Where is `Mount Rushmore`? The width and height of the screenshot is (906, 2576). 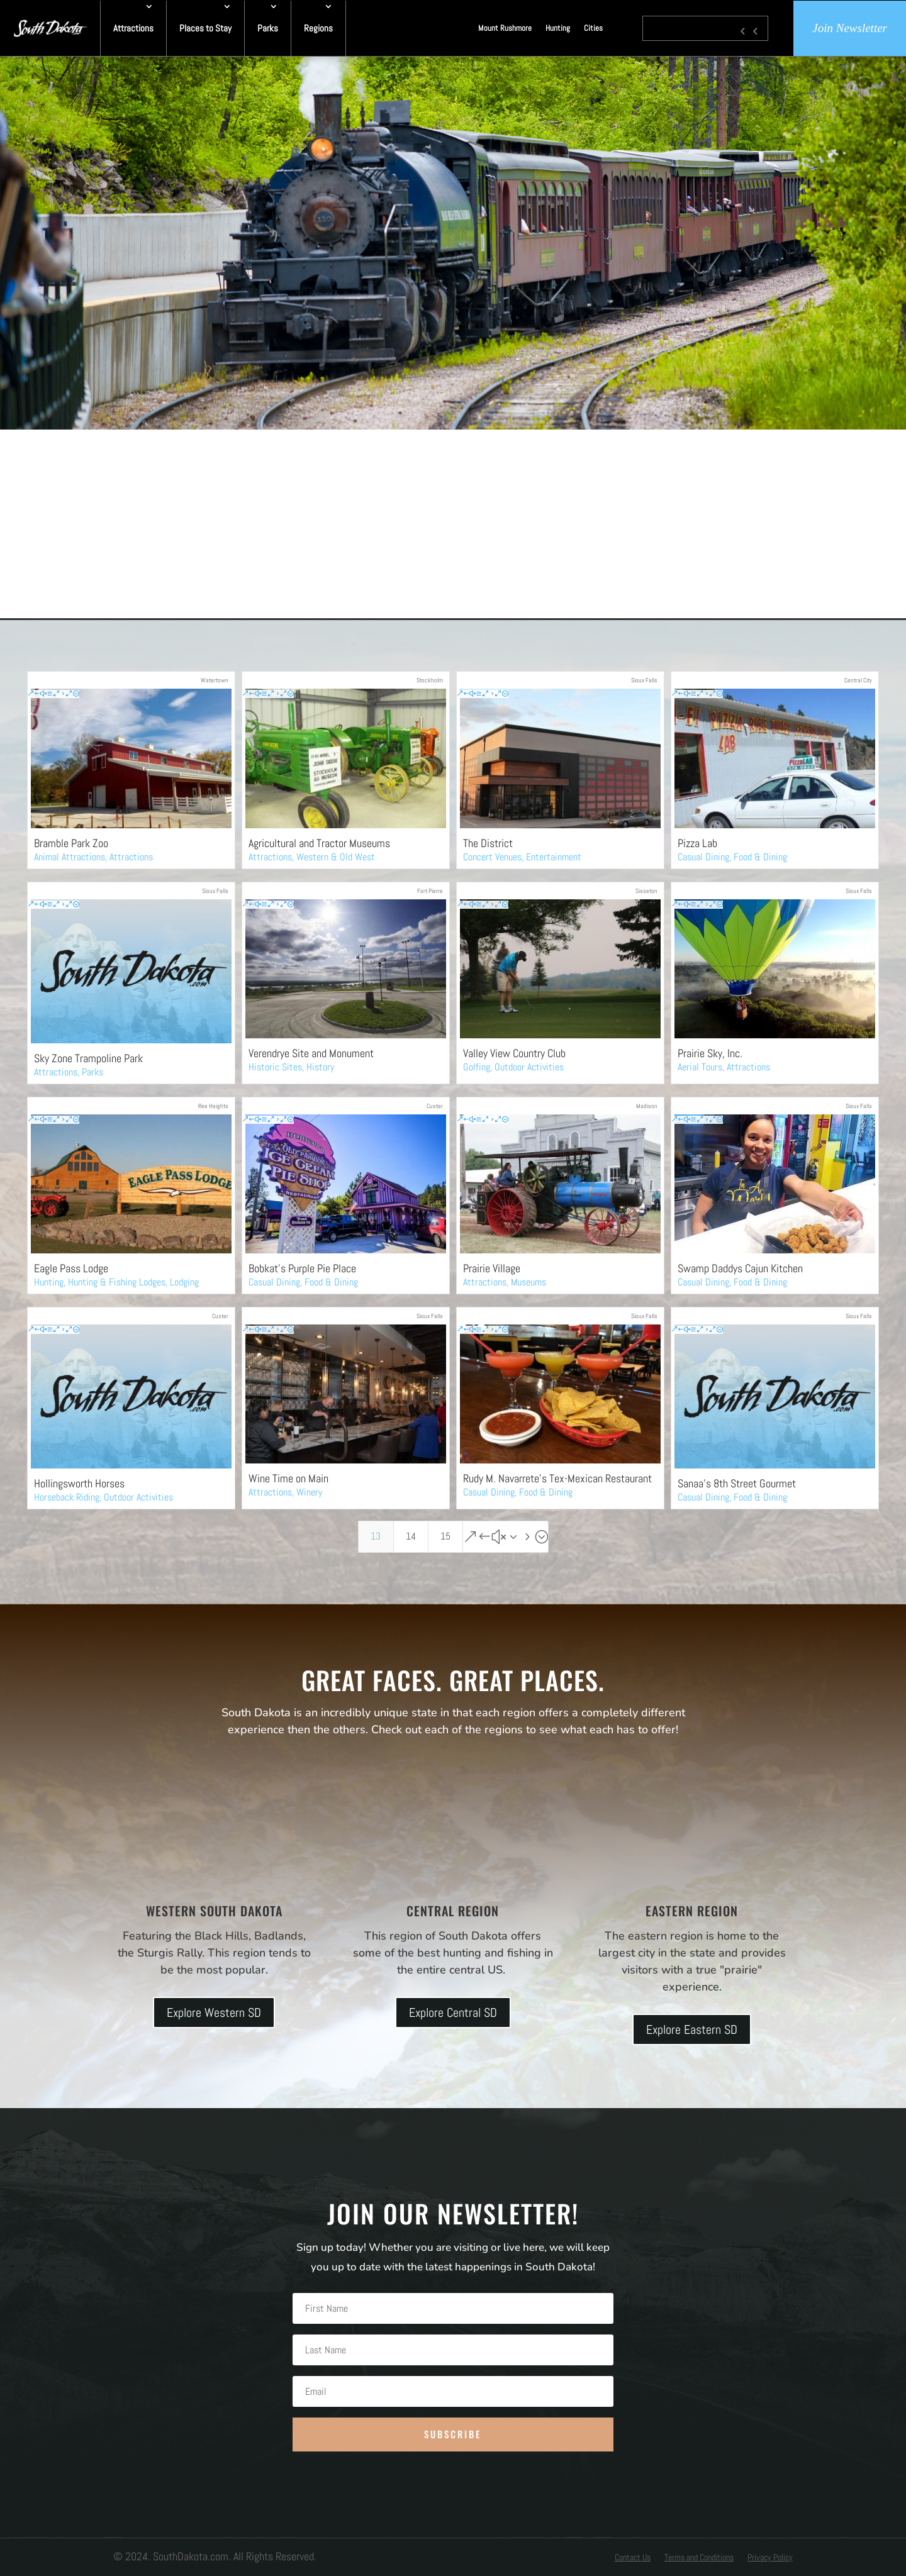 Mount Rushmore is located at coordinates (505, 28).